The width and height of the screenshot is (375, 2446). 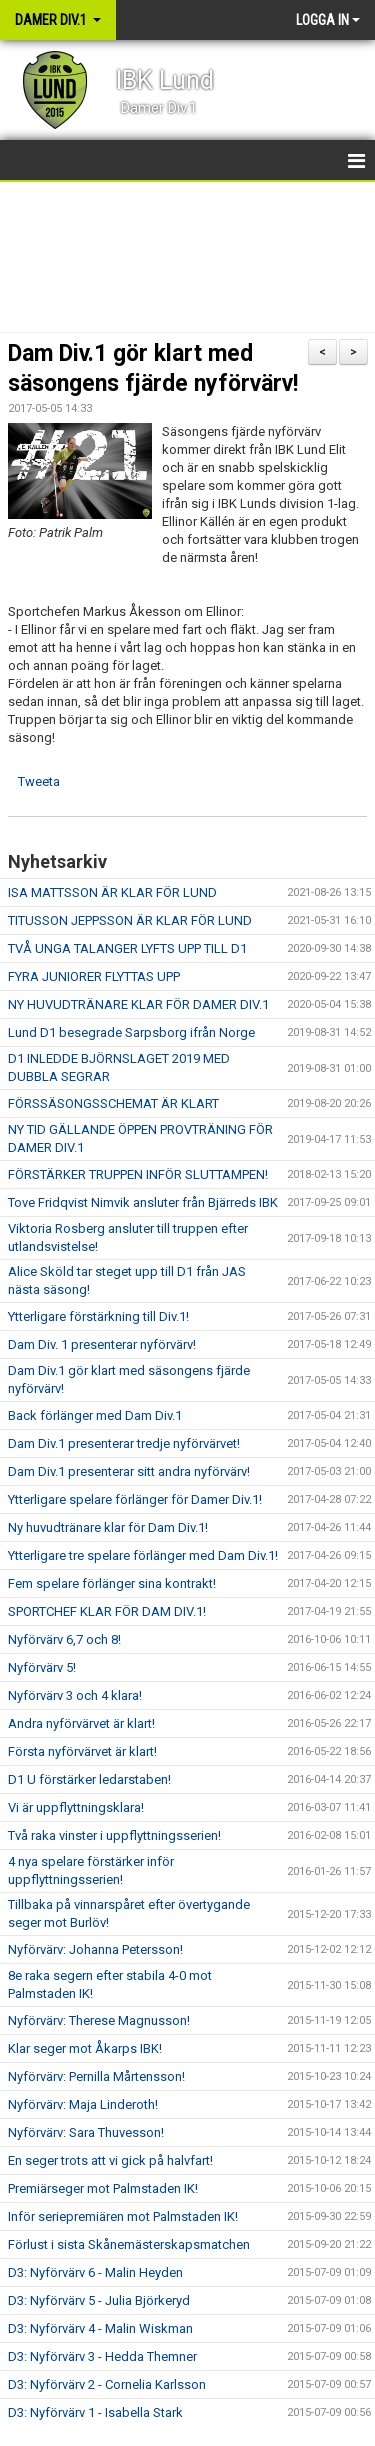 What do you see at coordinates (95, 1949) in the screenshot?
I see `Nyförvärv: Johanna Petersson!` at bounding box center [95, 1949].